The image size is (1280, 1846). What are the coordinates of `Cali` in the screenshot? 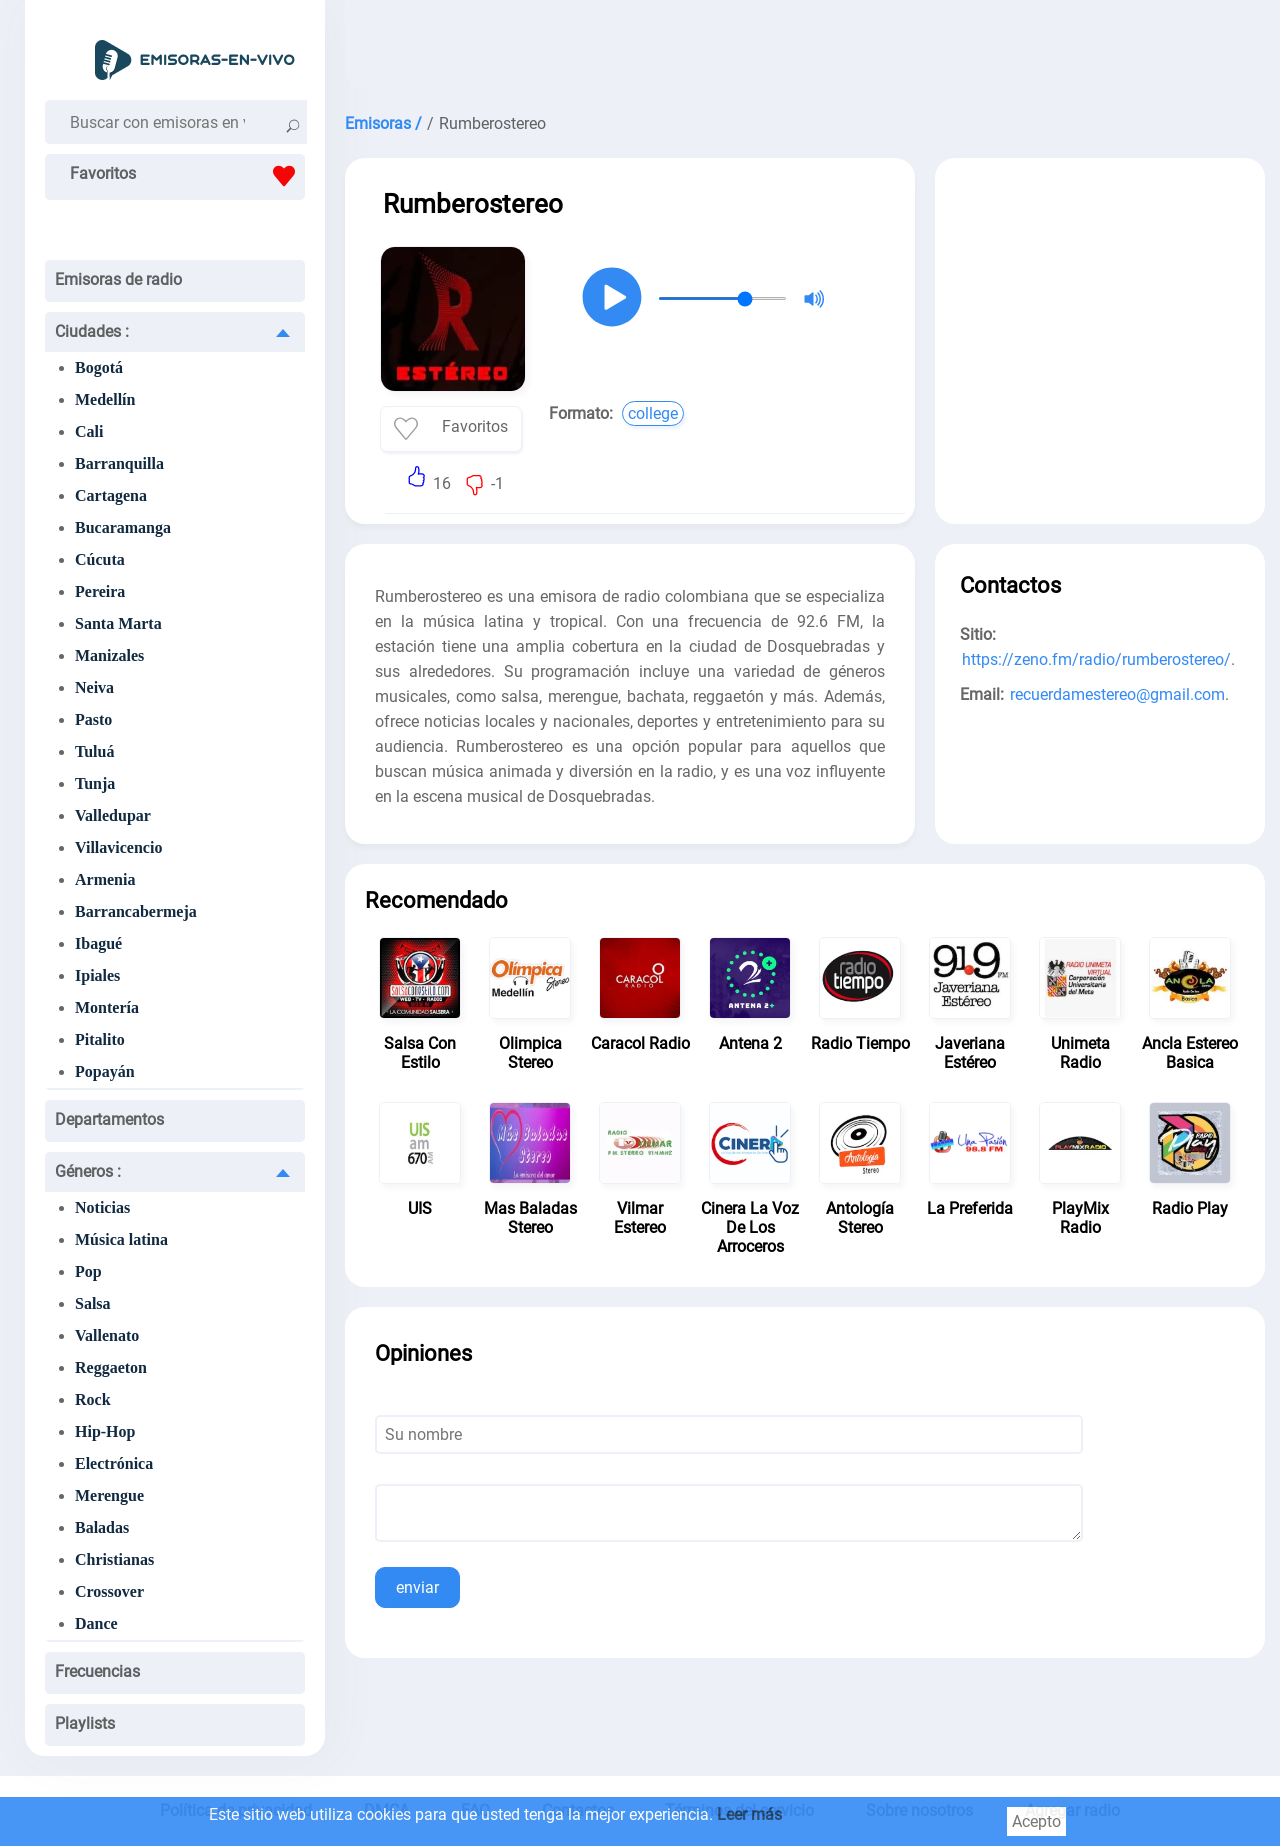 It's located at (89, 431).